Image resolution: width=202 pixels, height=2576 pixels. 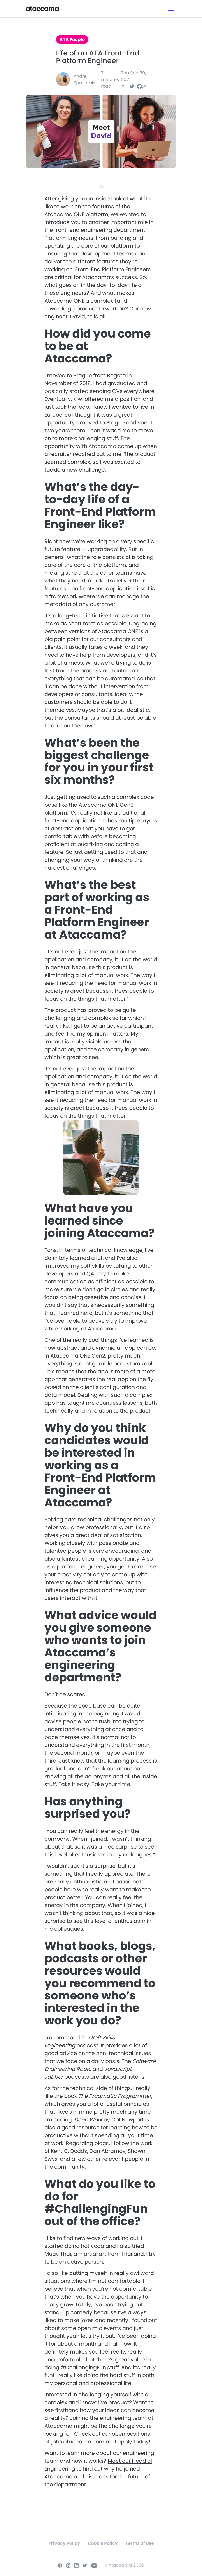 What do you see at coordinates (97, 206) in the screenshot?
I see `inside look at what it’s like to work on the features of the Ataccama ONE platform` at bounding box center [97, 206].